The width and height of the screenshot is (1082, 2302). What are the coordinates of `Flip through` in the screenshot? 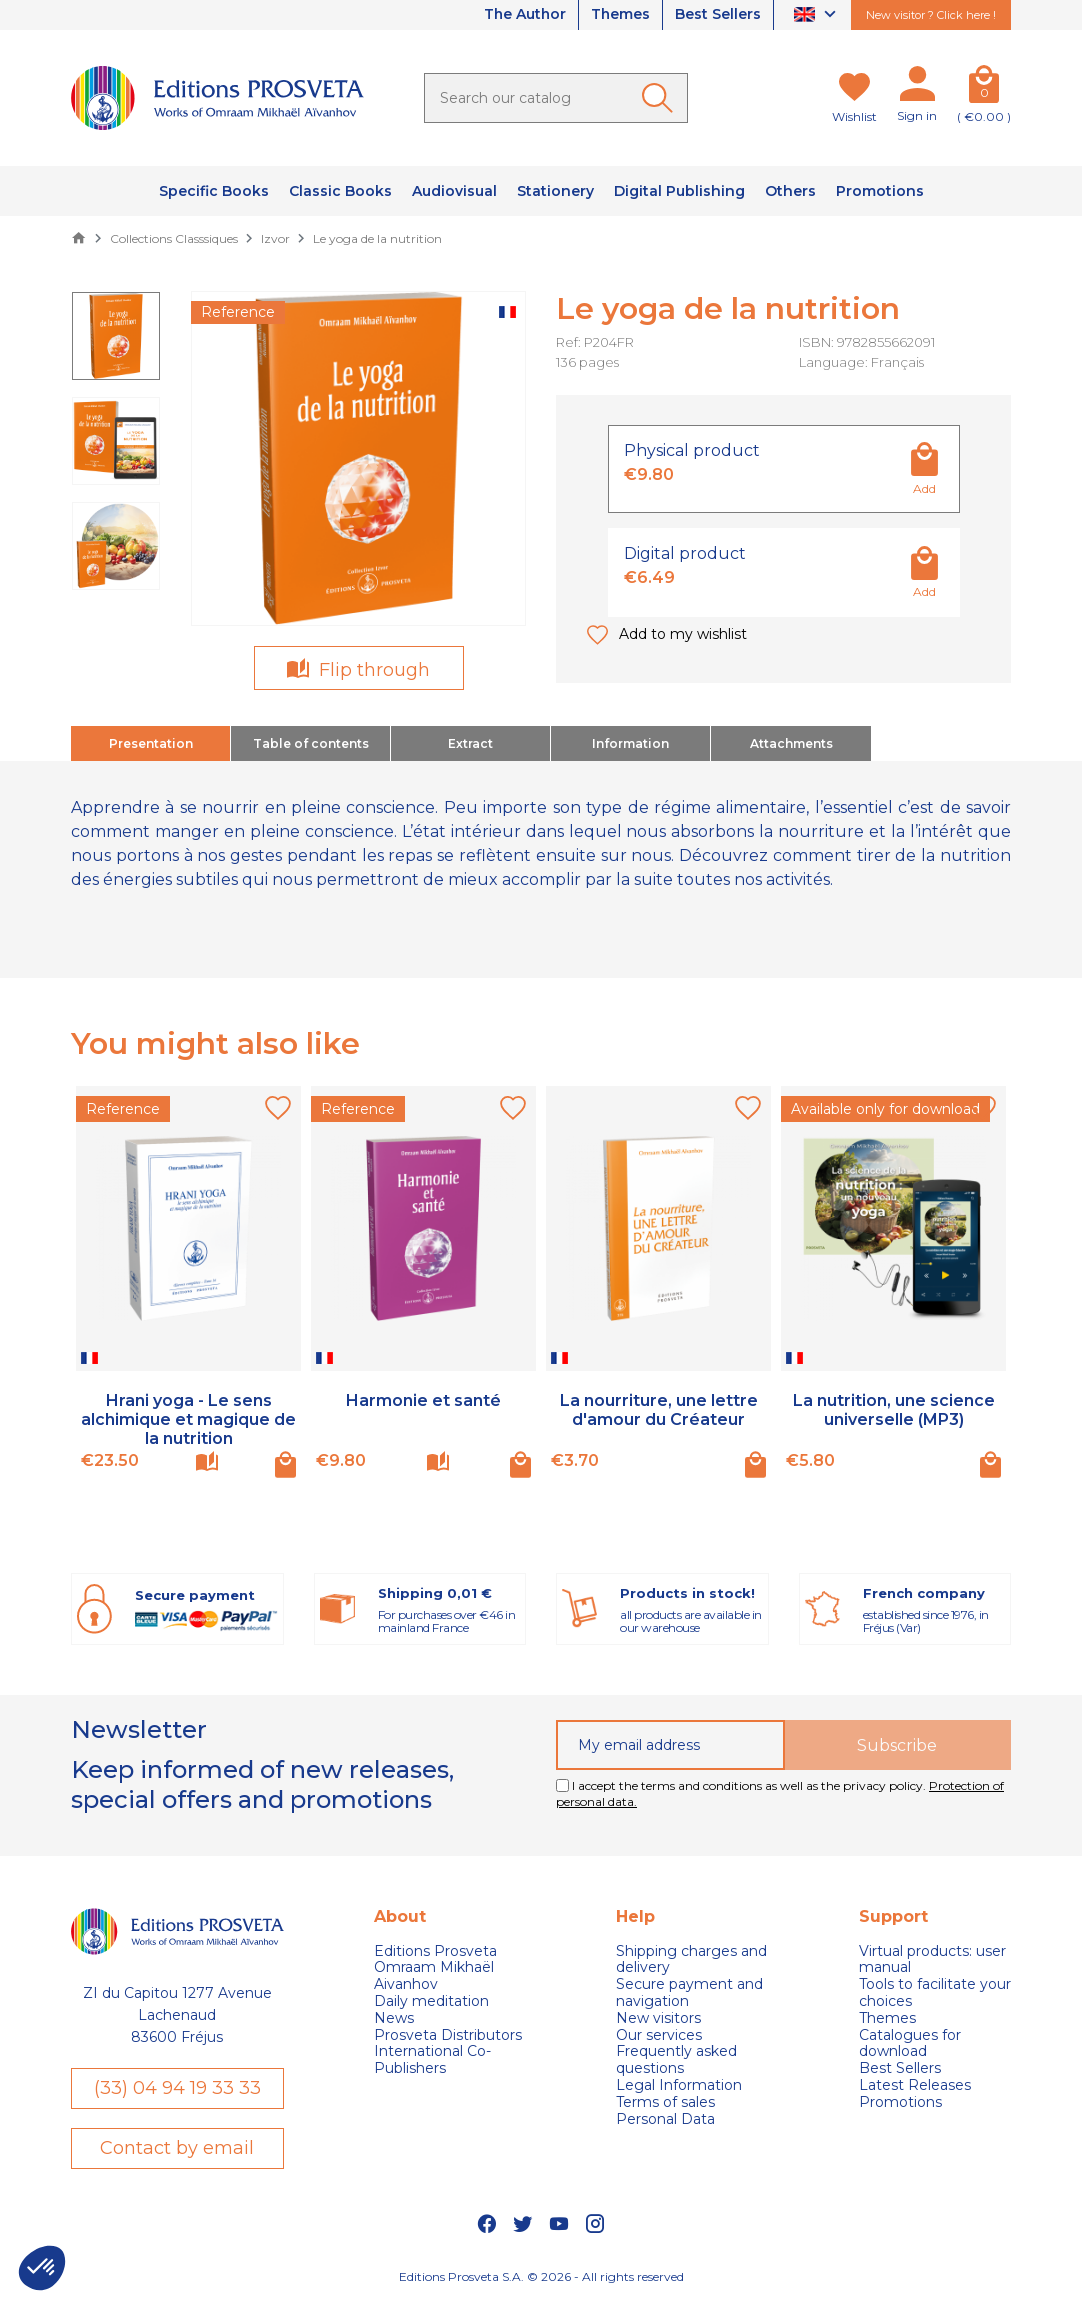 It's located at (372, 670).